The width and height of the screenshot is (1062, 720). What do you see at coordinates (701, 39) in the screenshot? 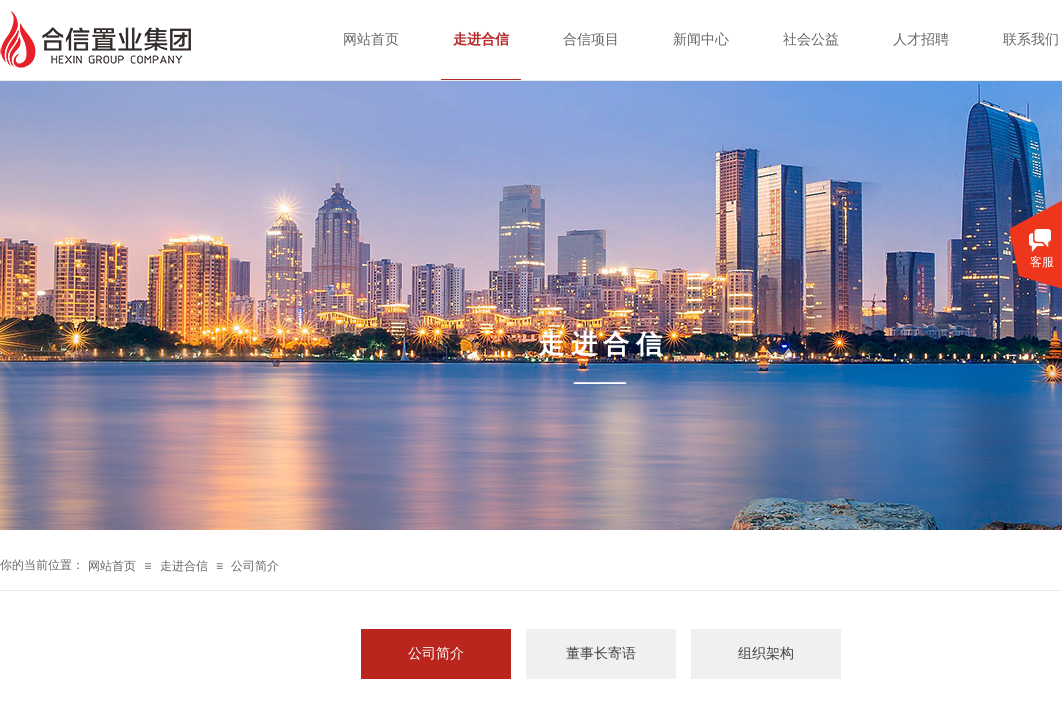
I see `新闻中心` at bounding box center [701, 39].